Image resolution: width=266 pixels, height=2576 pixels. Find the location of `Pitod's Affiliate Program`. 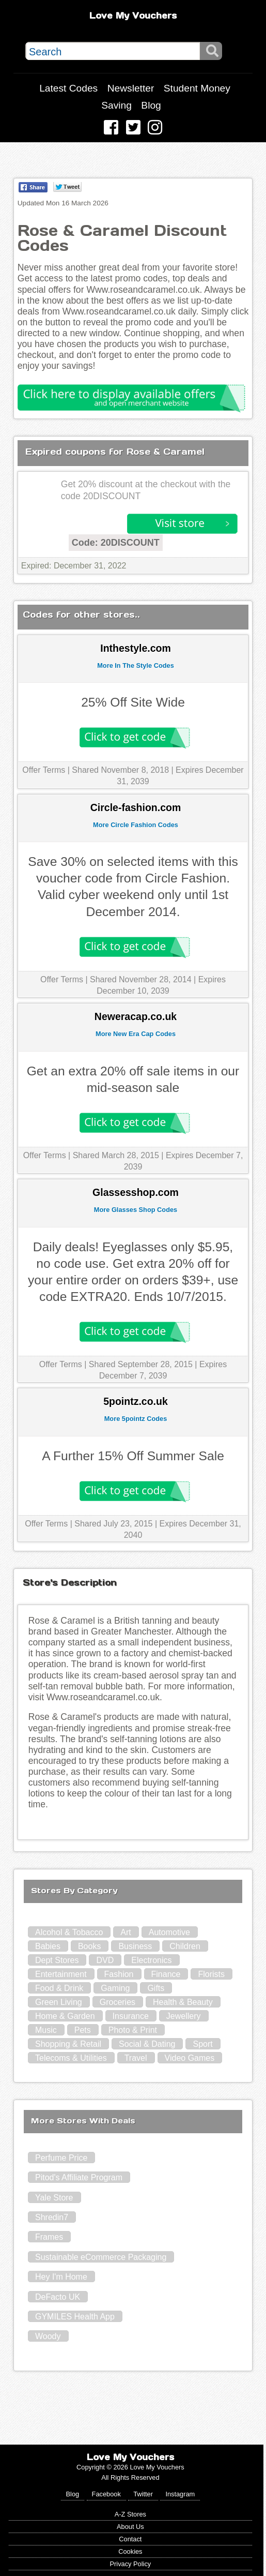

Pitod's Affiliate Program is located at coordinates (78, 2177).